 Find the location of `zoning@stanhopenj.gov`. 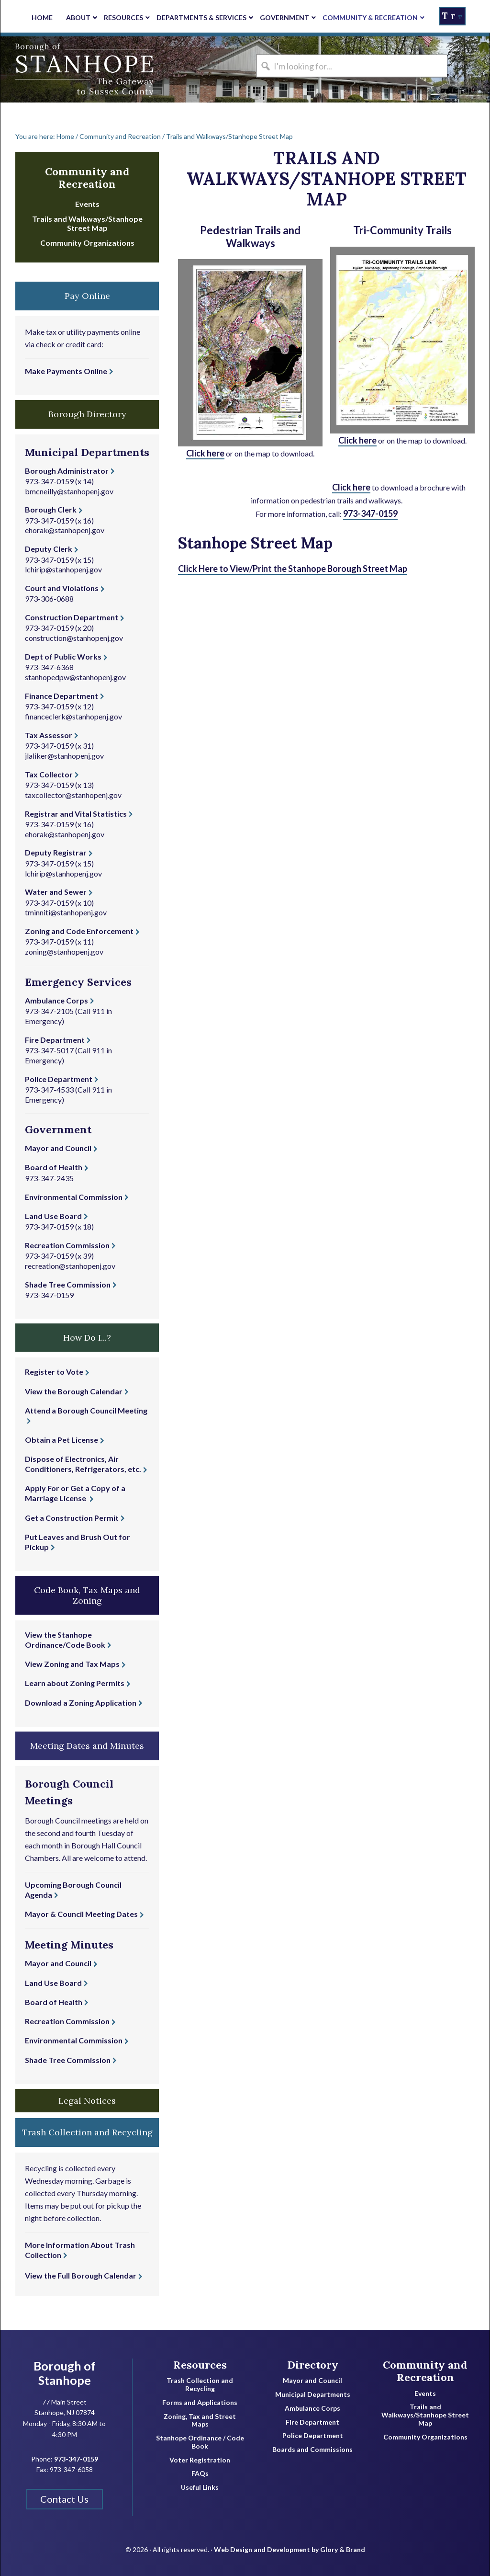

zoning@stanhopenj.gov is located at coordinates (64, 951).